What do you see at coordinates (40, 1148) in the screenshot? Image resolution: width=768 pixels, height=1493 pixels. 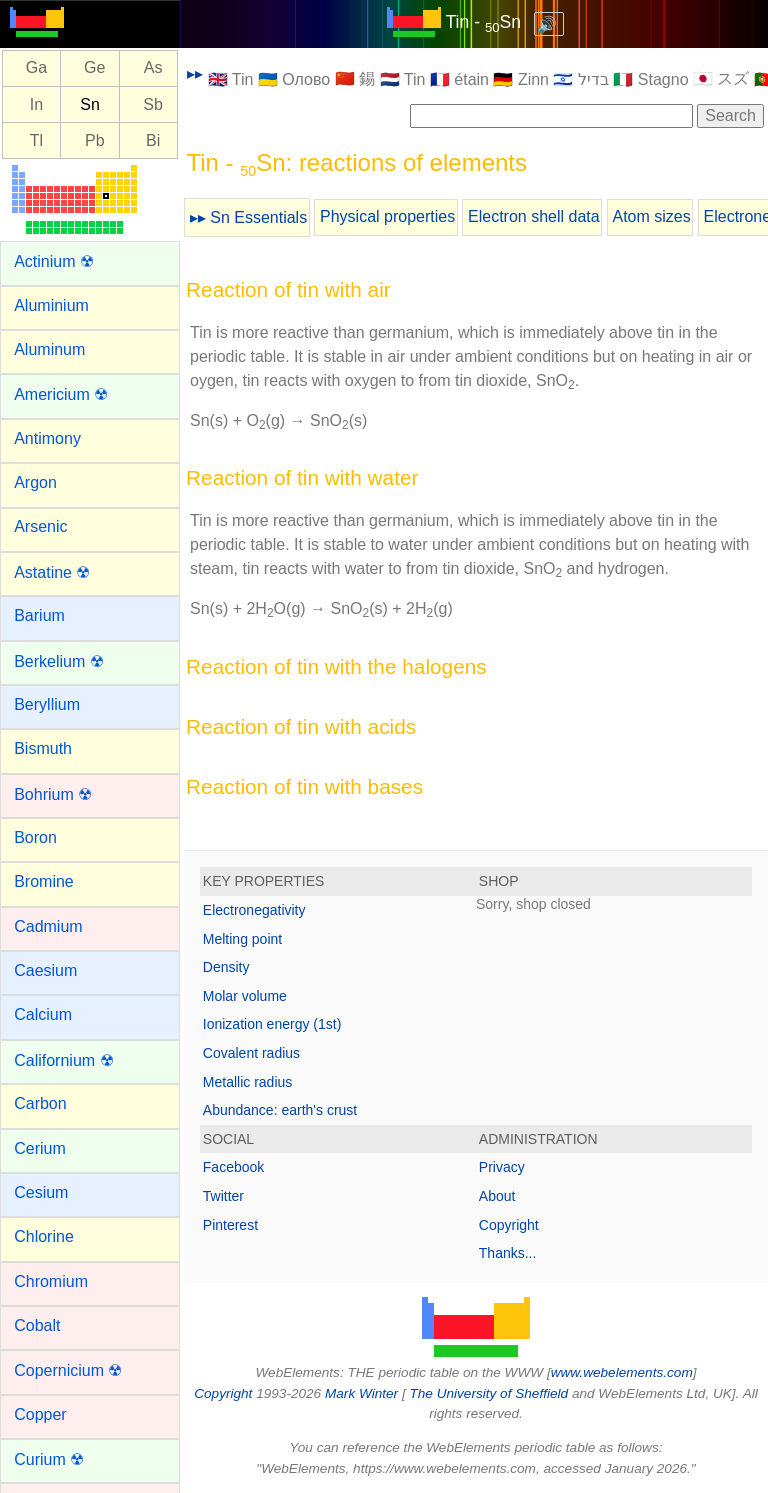 I see `Cerium` at bounding box center [40, 1148].